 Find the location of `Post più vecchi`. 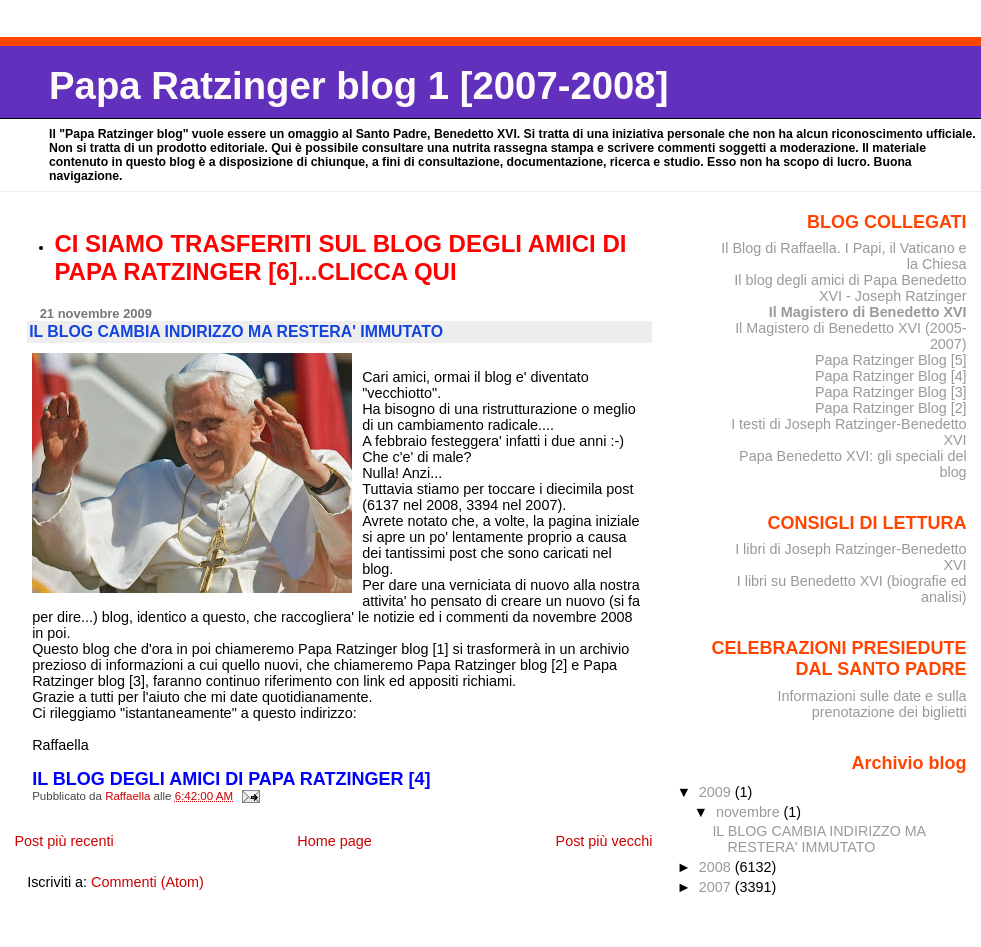

Post più vecchi is located at coordinates (604, 841).